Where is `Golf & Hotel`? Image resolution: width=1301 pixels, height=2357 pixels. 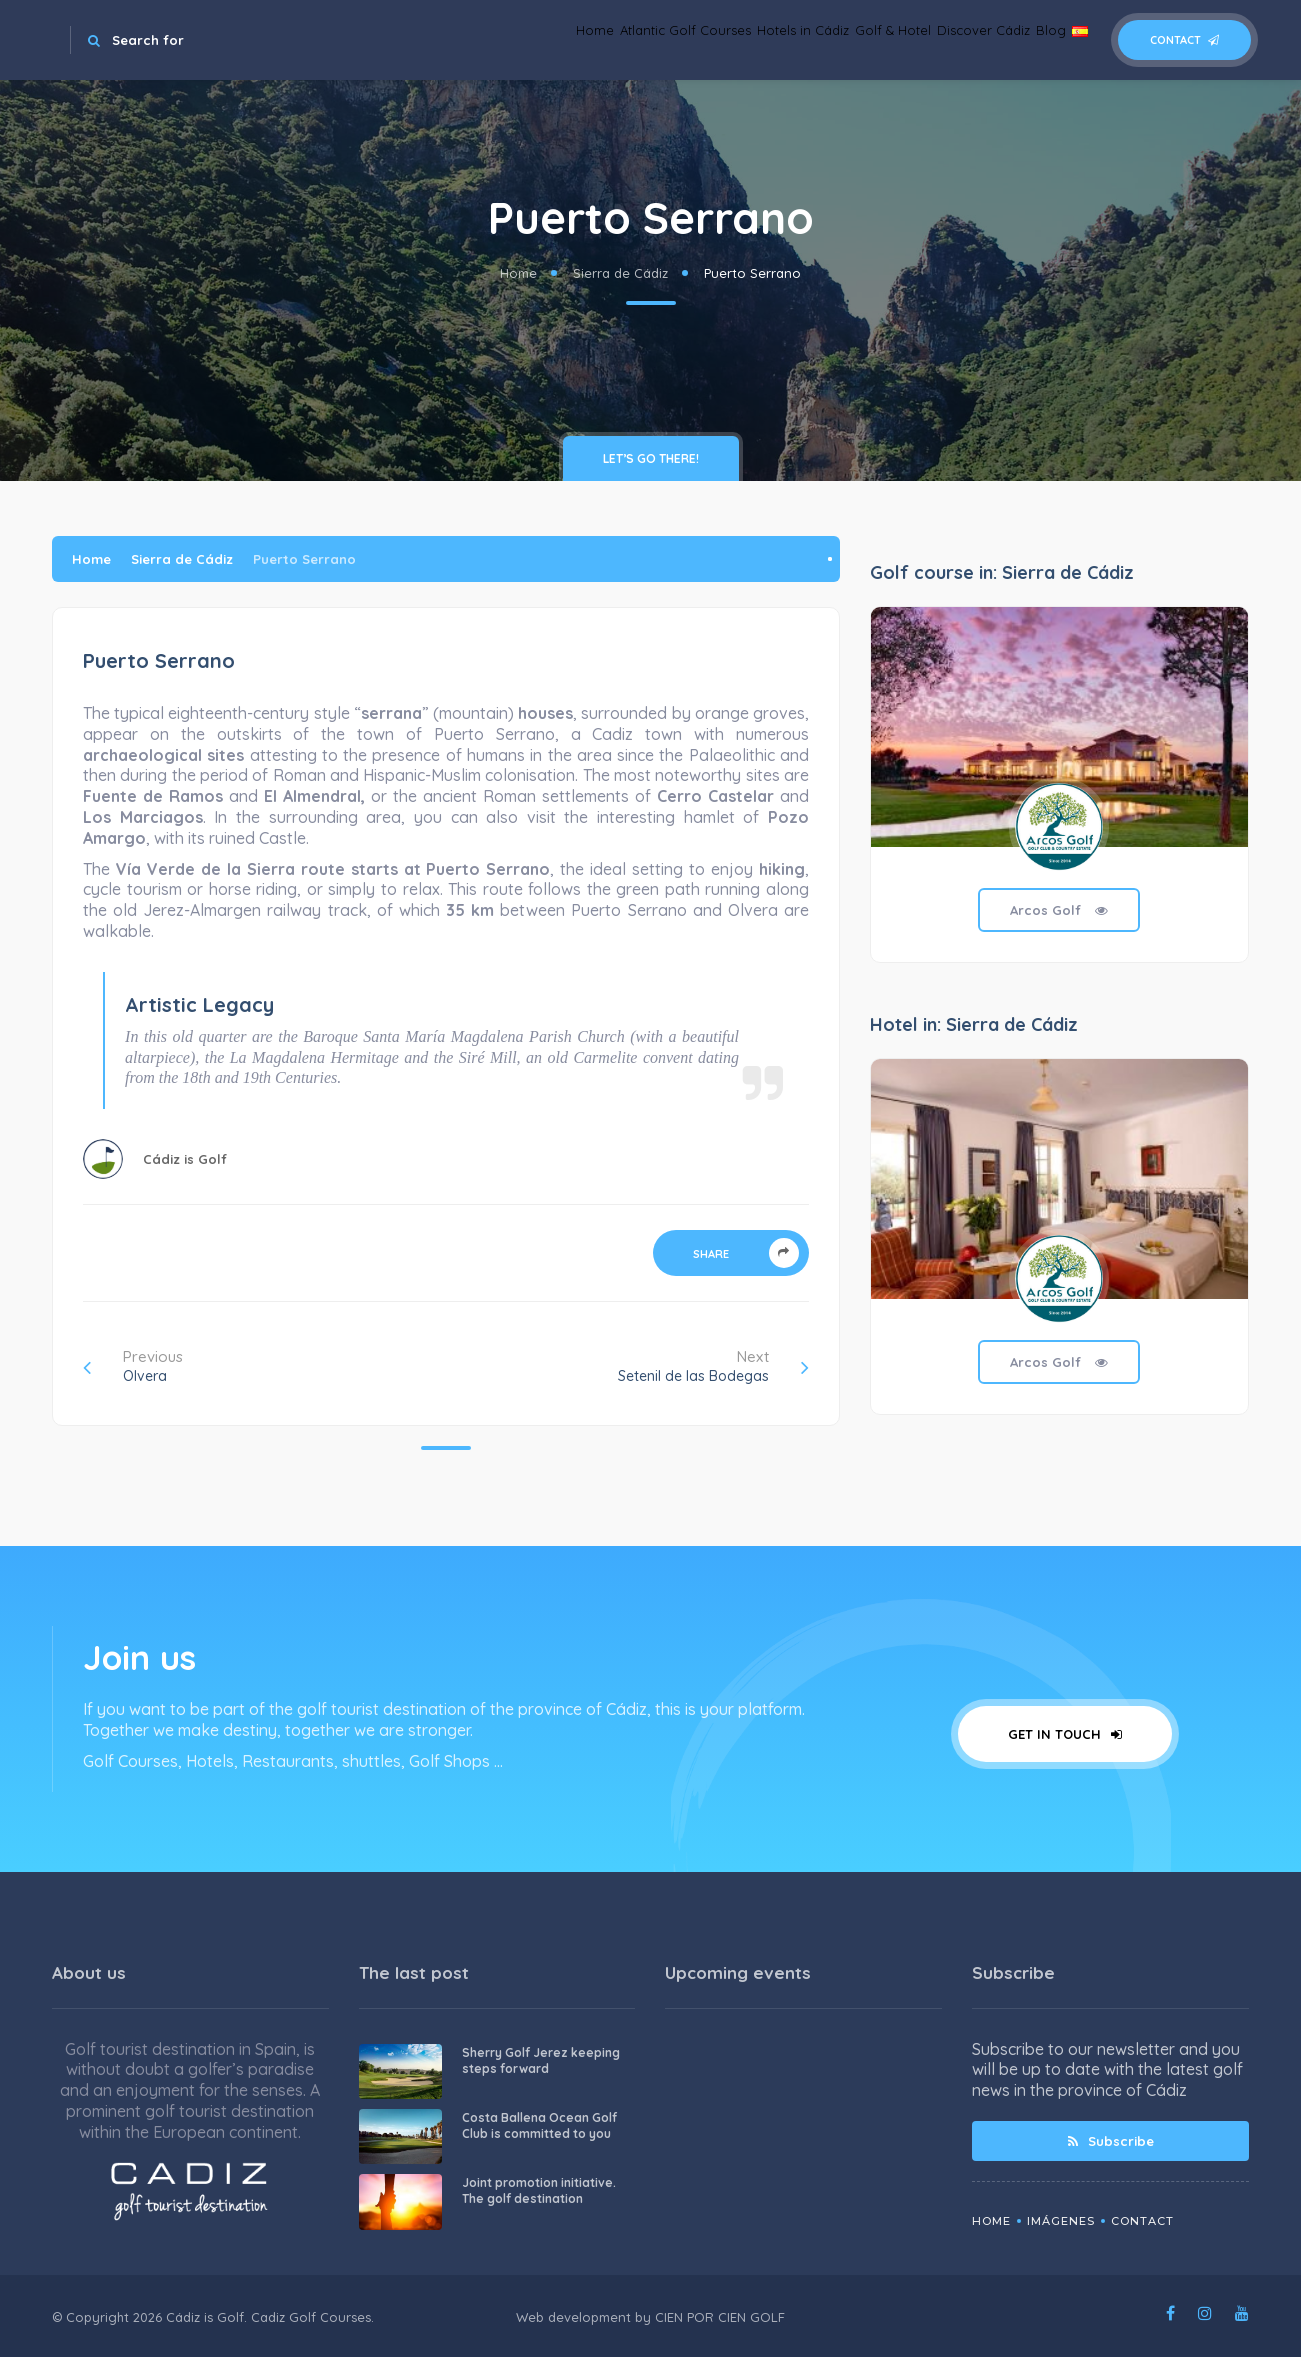 Golf & Hotel is located at coordinates (813, 40).